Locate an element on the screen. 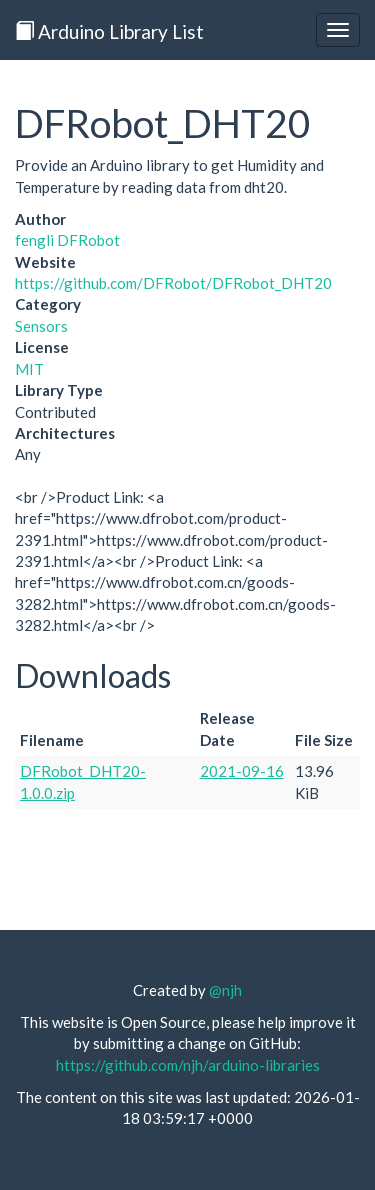 The image size is (375, 1190). Sensors is located at coordinates (41, 326).